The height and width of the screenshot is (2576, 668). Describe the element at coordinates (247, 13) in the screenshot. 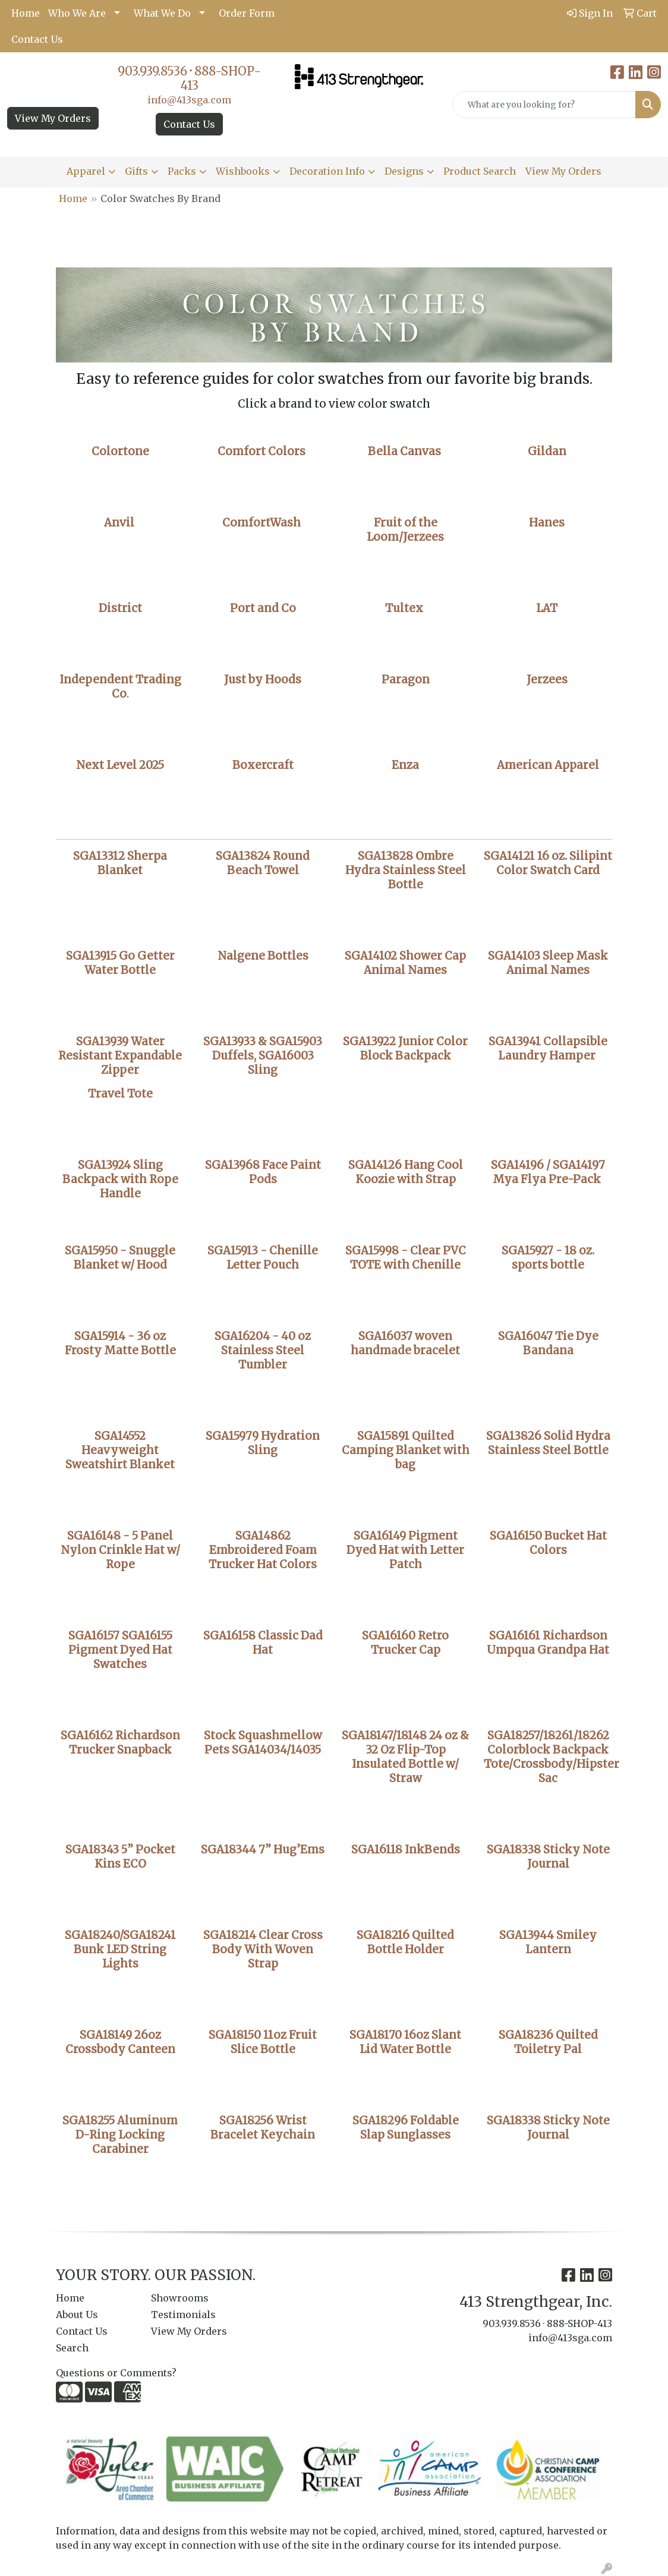

I see `Order Form` at that location.